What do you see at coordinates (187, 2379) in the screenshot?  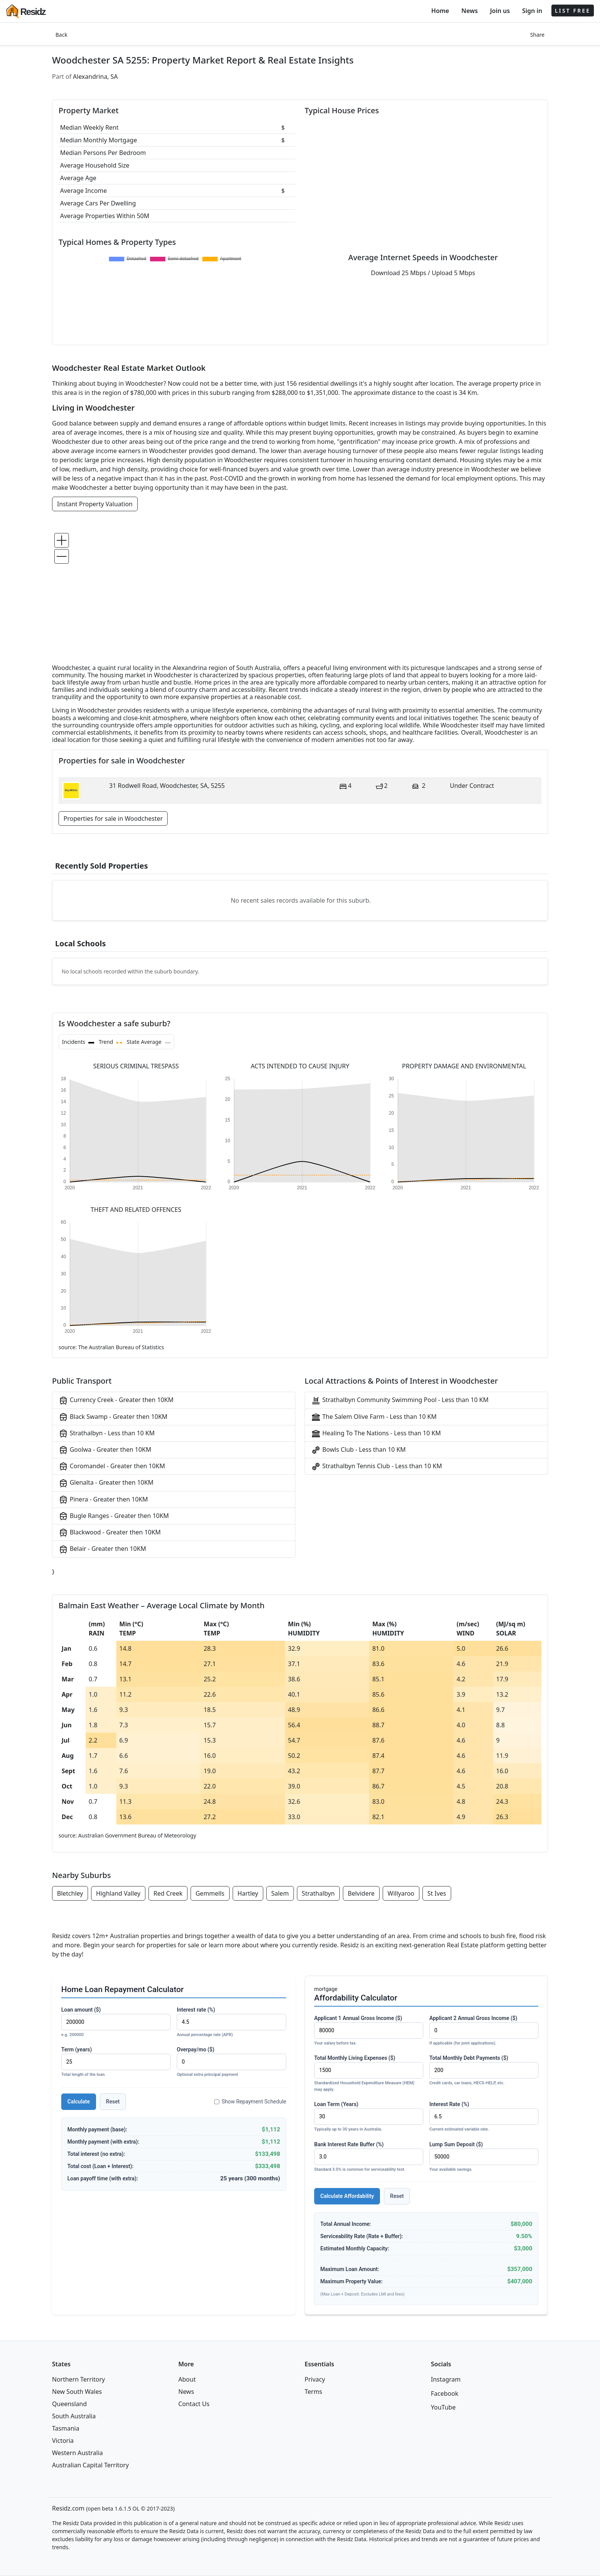 I see `About` at bounding box center [187, 2379].